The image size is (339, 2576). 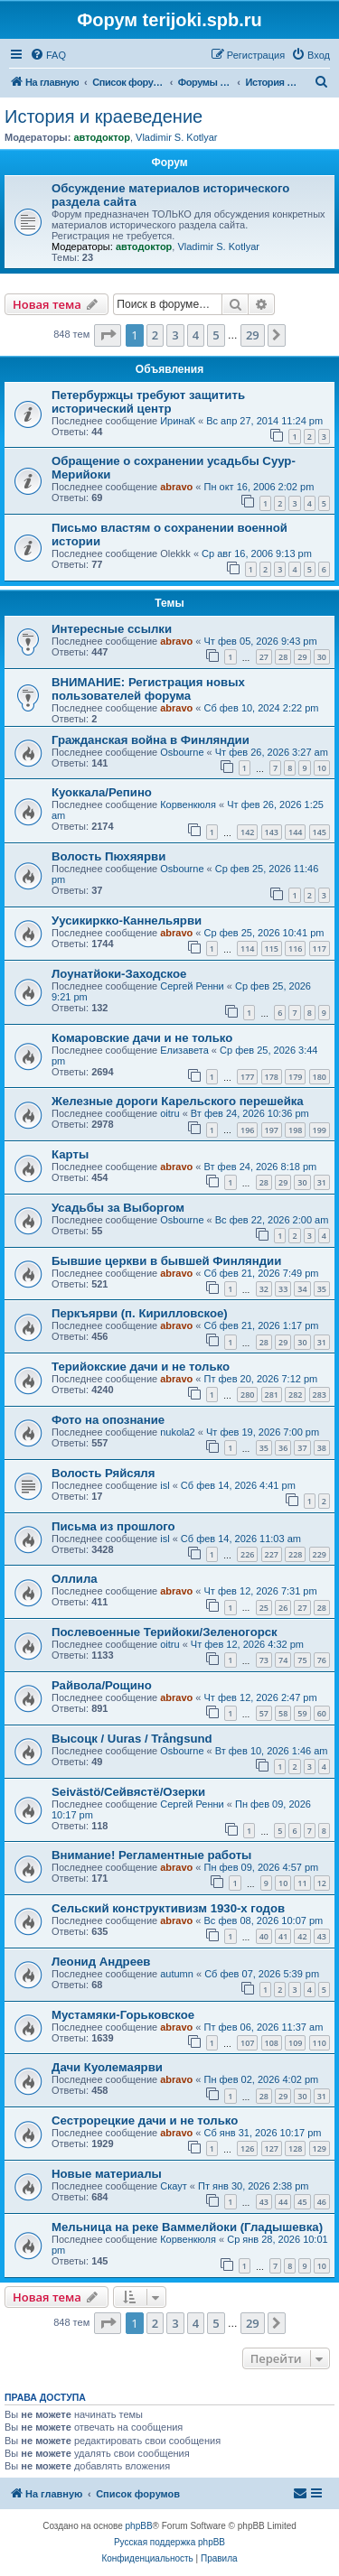 What do you see at coordinates (148, 401) in the screenshot?
I see `Петербуржцы требуют защитить исторический центр` at bounding box center [148, 401].